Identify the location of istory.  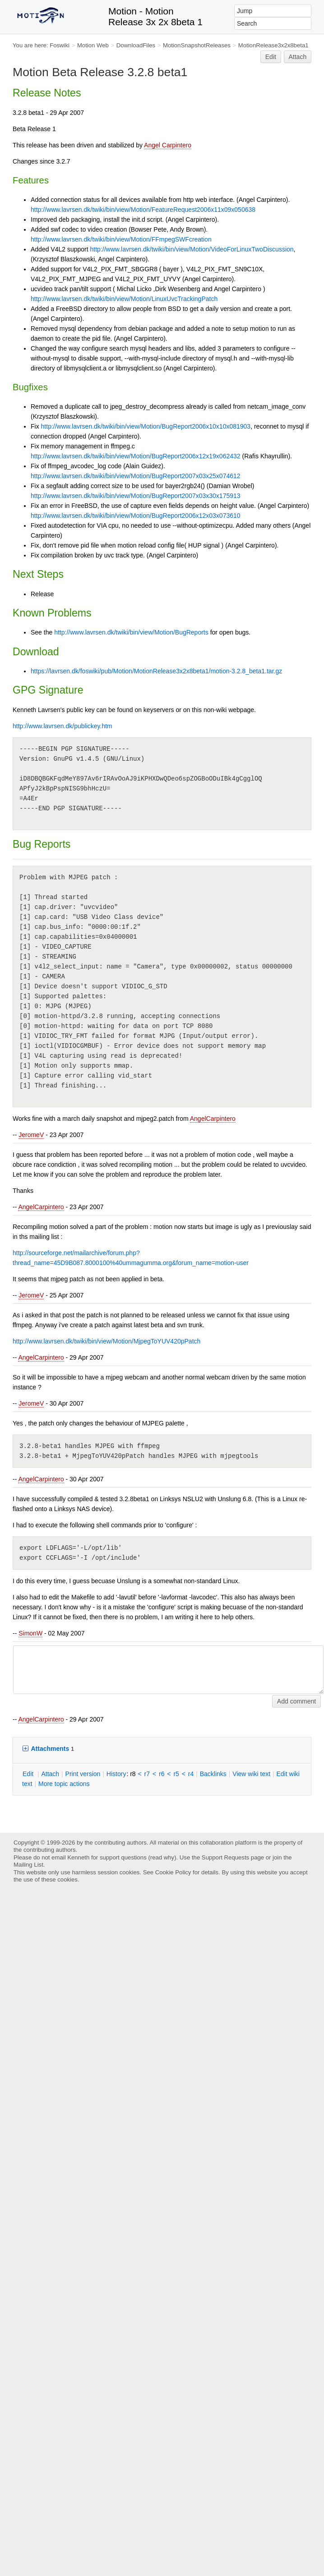
(116, 1773).